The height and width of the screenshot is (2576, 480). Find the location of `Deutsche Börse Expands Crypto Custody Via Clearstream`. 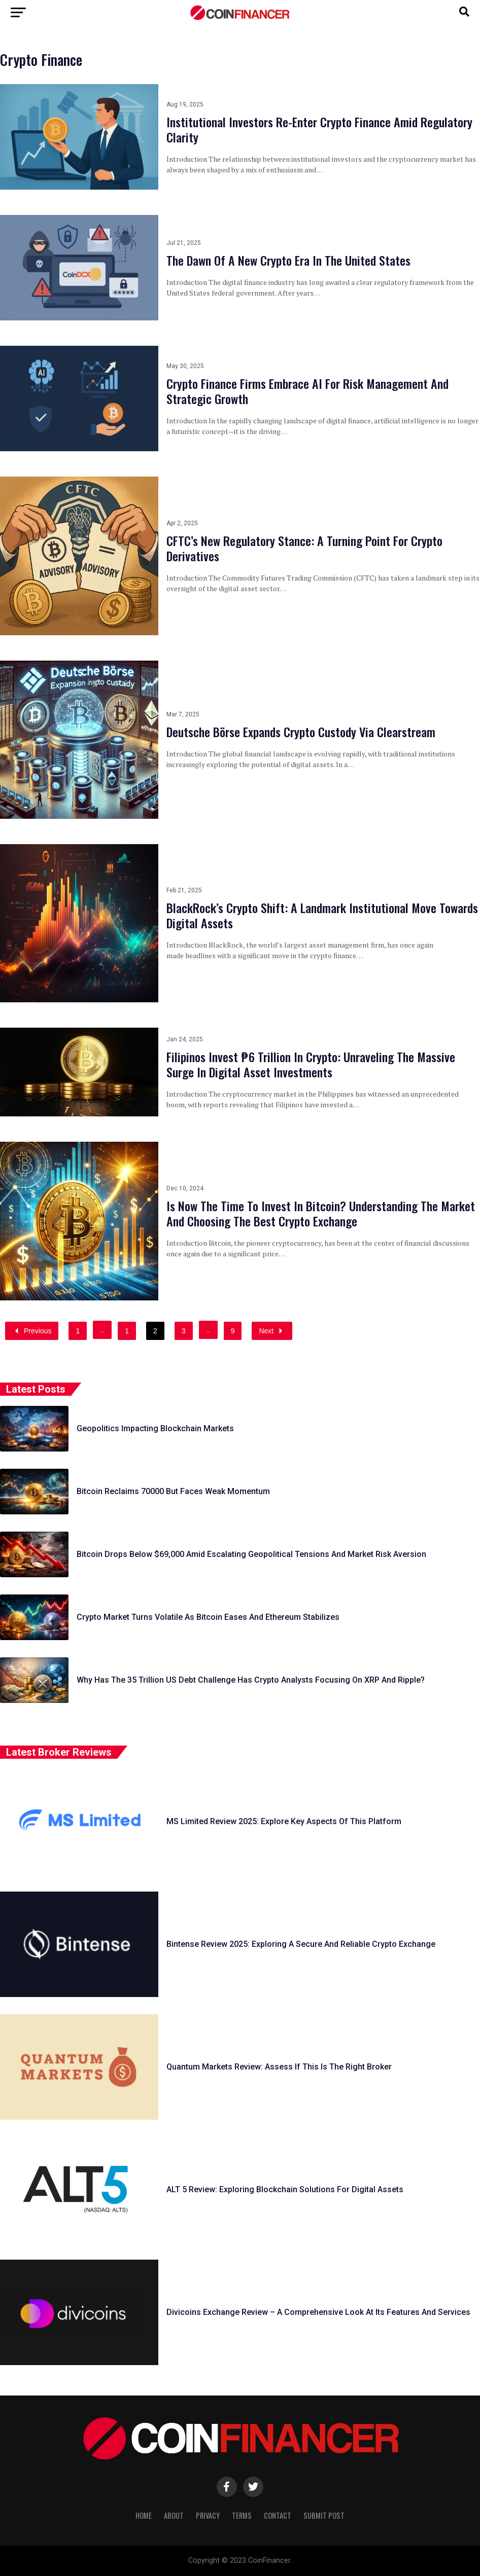

Deutsche Börse Expands Crypto Custody Via Clearstream is located at coordinates (300, 731).